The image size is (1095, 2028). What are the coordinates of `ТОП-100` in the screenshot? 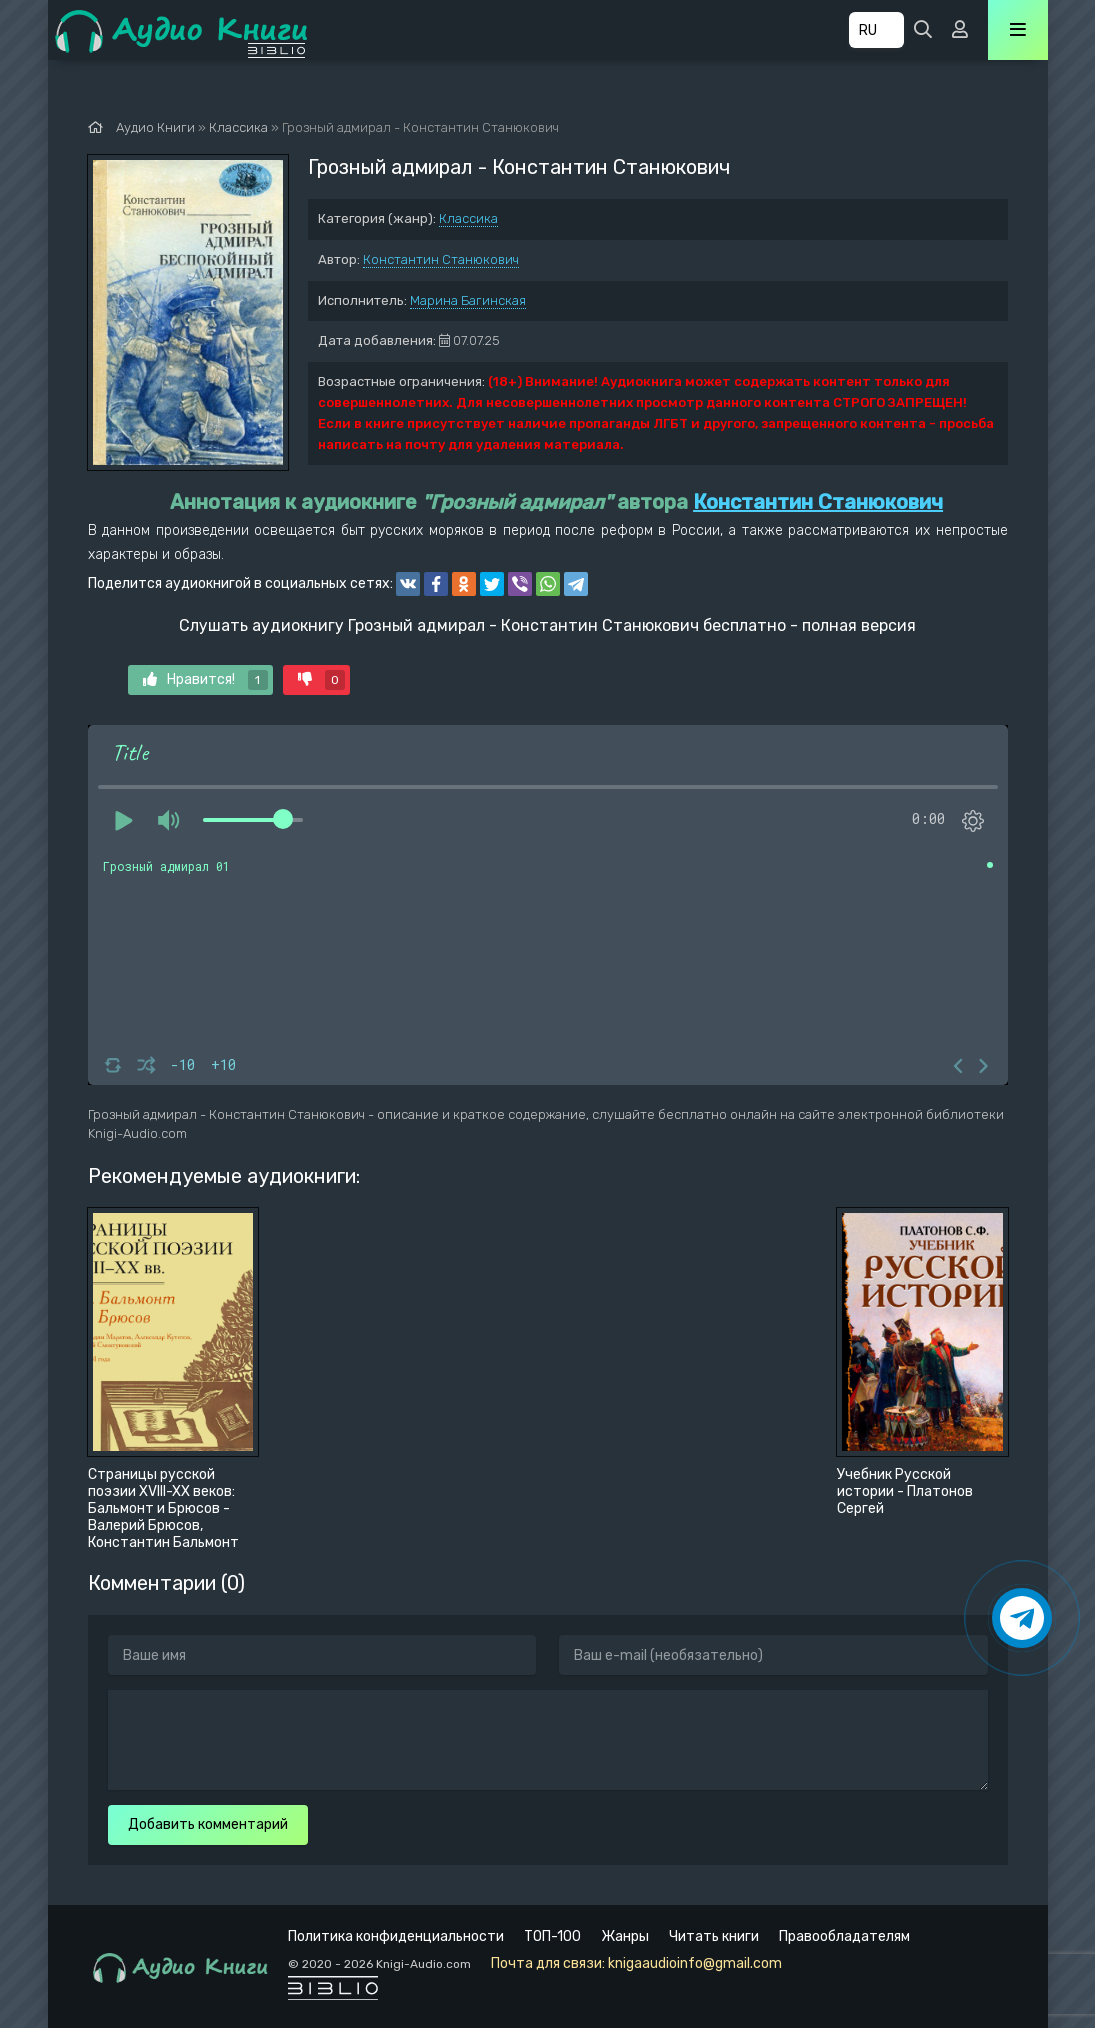 It's located at (552, 1936).